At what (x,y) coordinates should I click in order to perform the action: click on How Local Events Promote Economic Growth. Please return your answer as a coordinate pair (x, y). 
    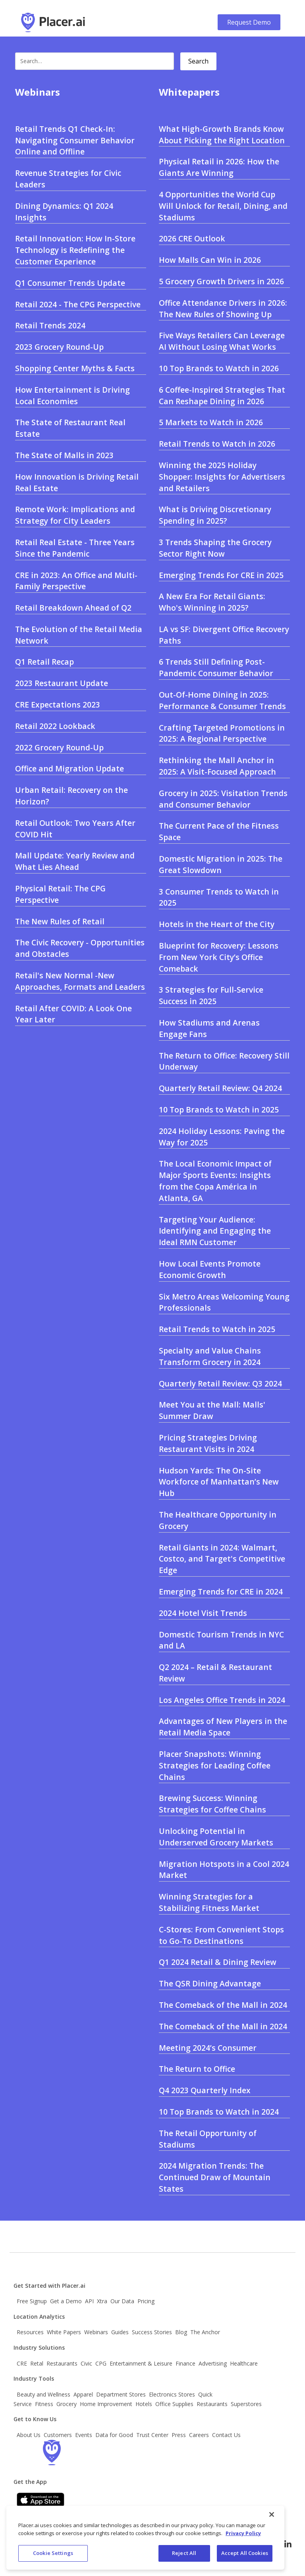
    Looking at the image, I should click on (210, 1269).